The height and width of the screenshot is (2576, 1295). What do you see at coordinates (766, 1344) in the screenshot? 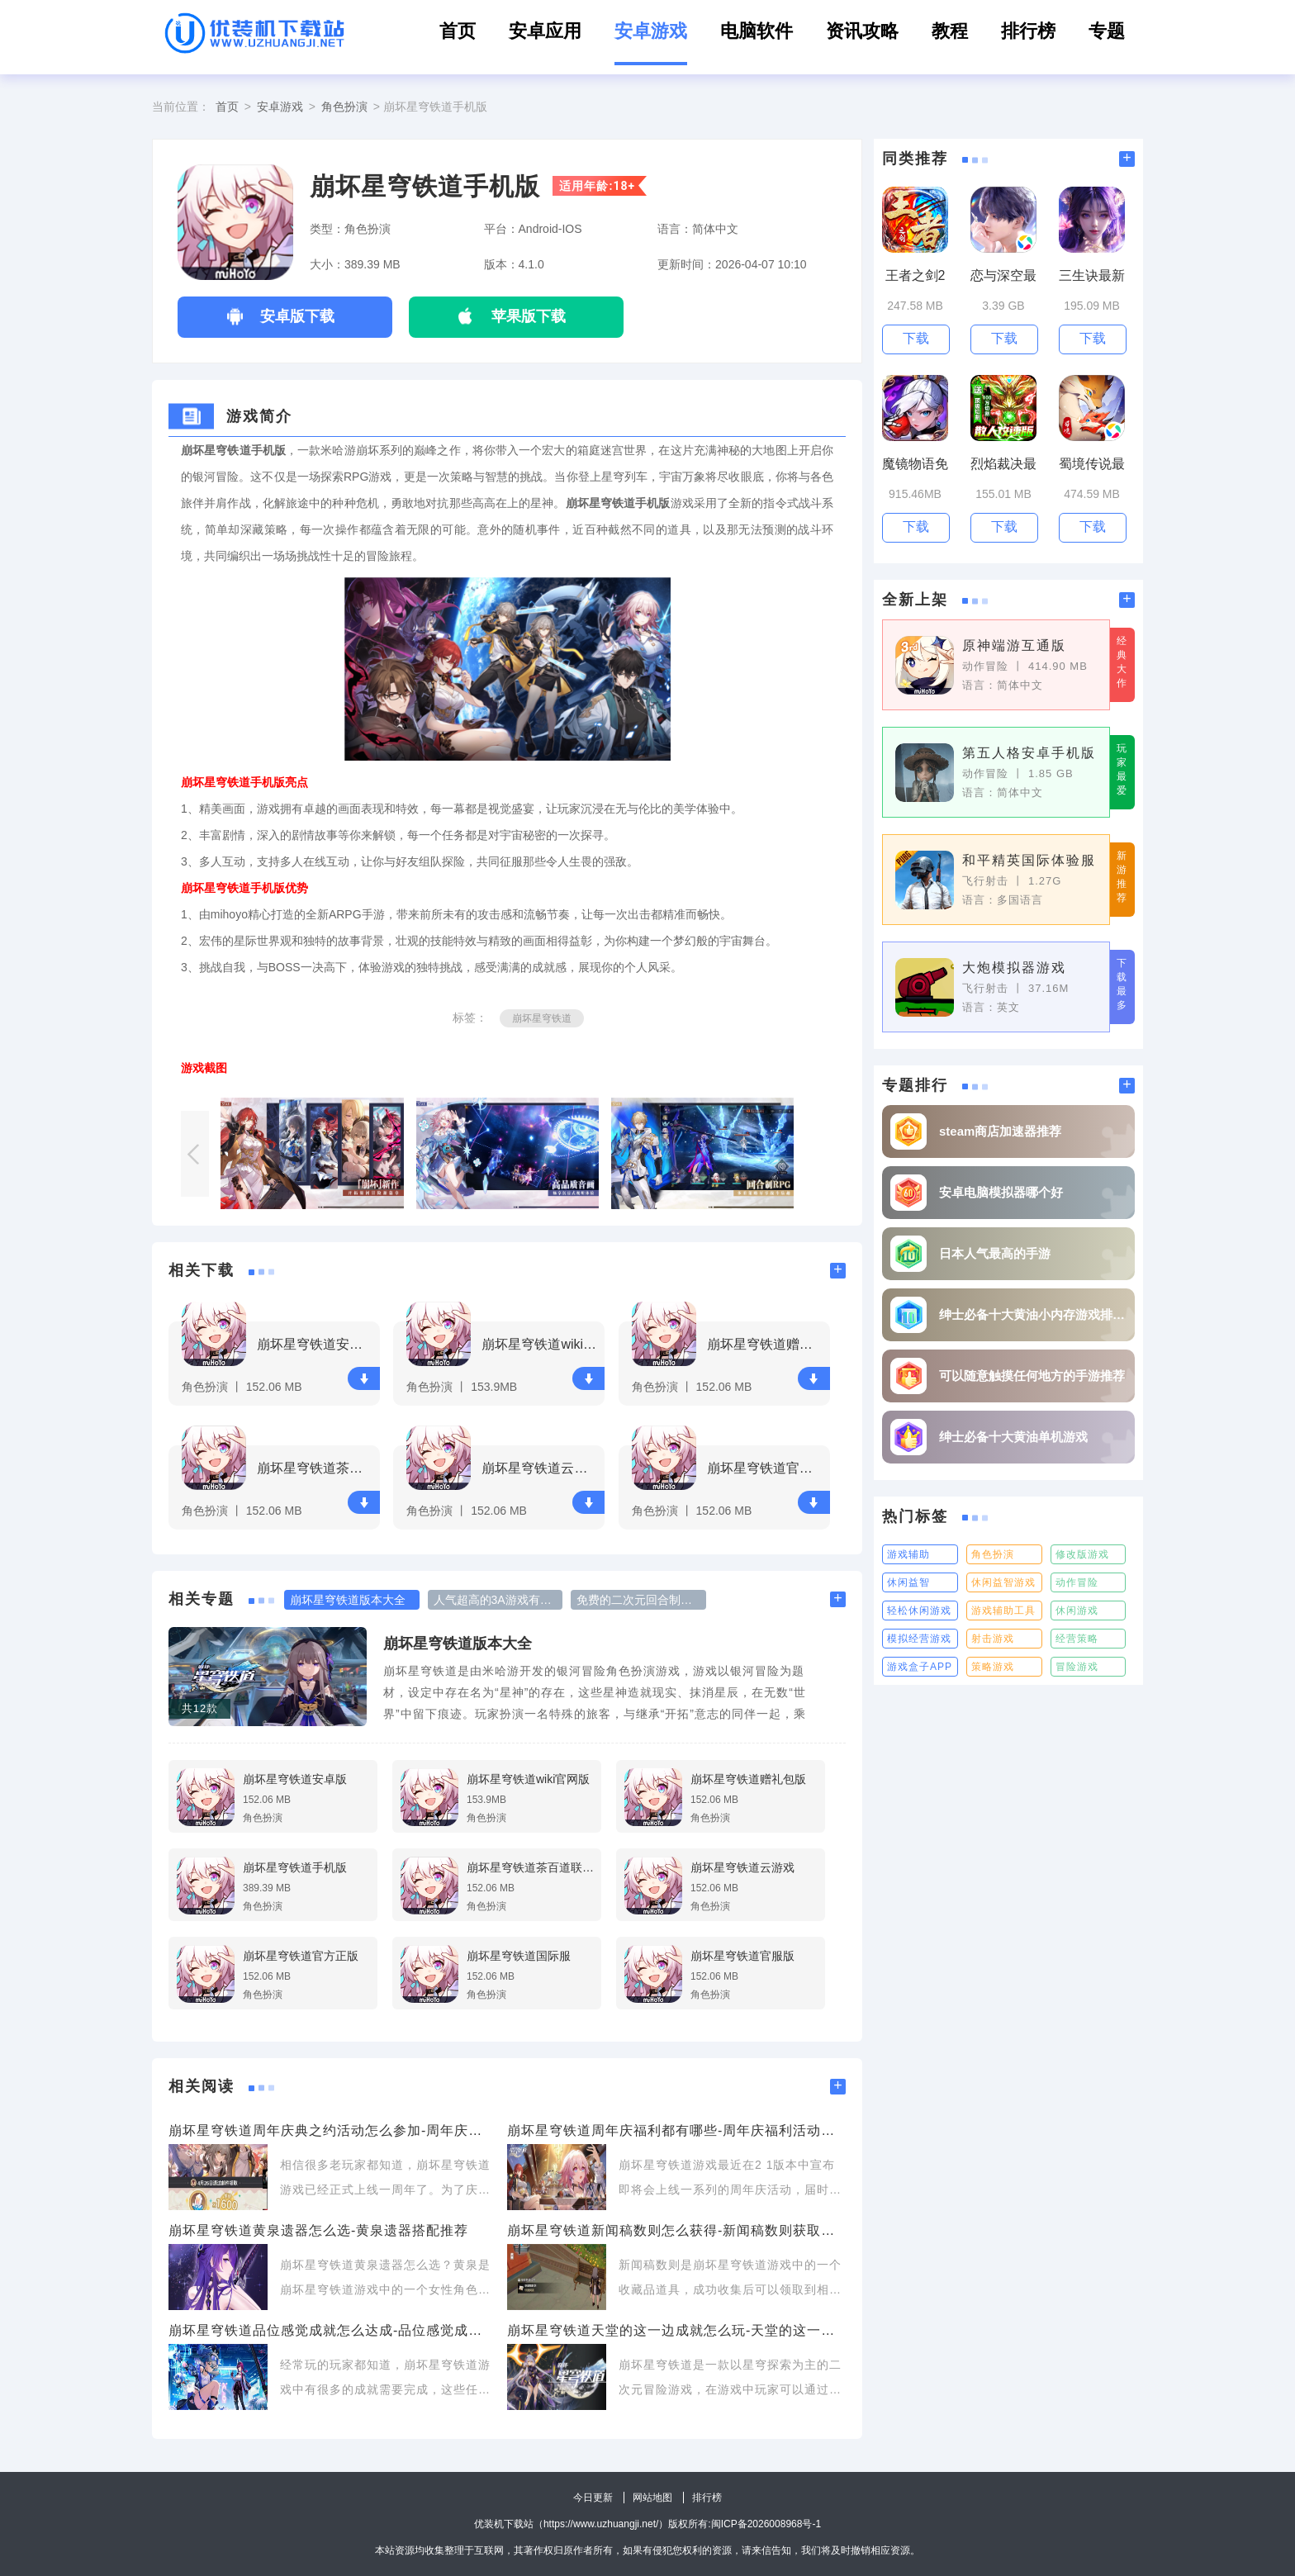
I see `崩坏星穹铁道赠礼包版` at bounding box center [766, 1344].